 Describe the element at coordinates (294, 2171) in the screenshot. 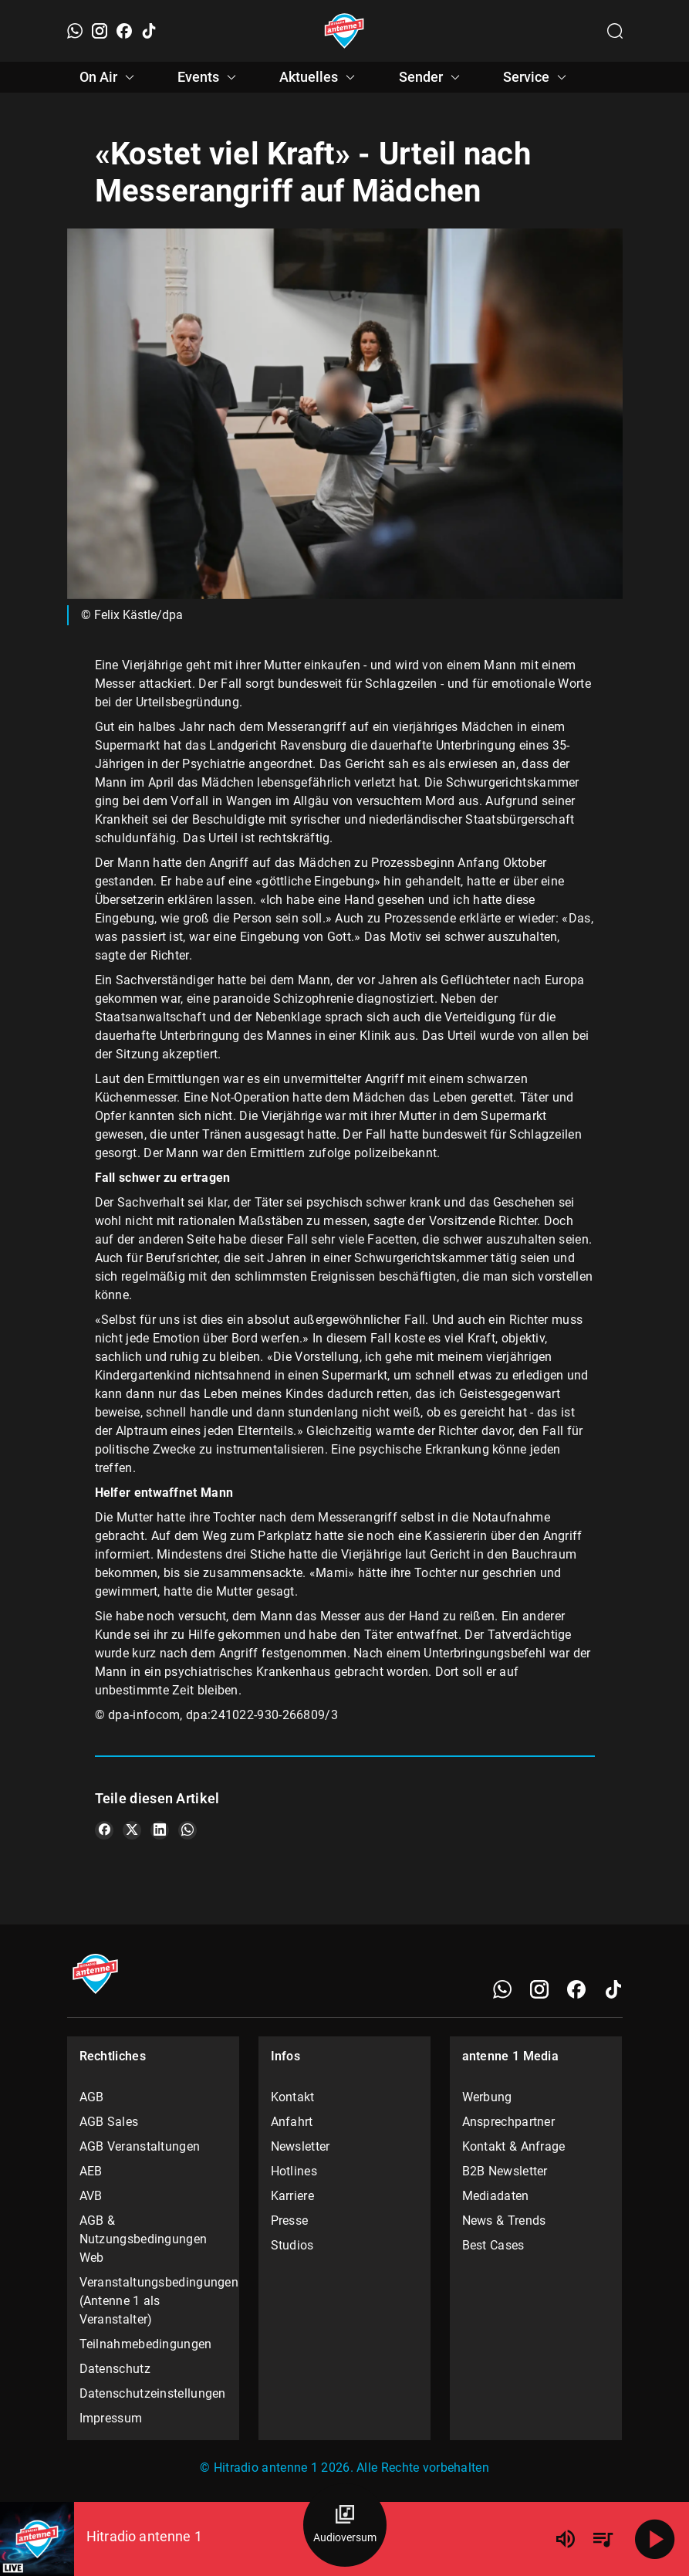

I see `Hotlines` at that location.